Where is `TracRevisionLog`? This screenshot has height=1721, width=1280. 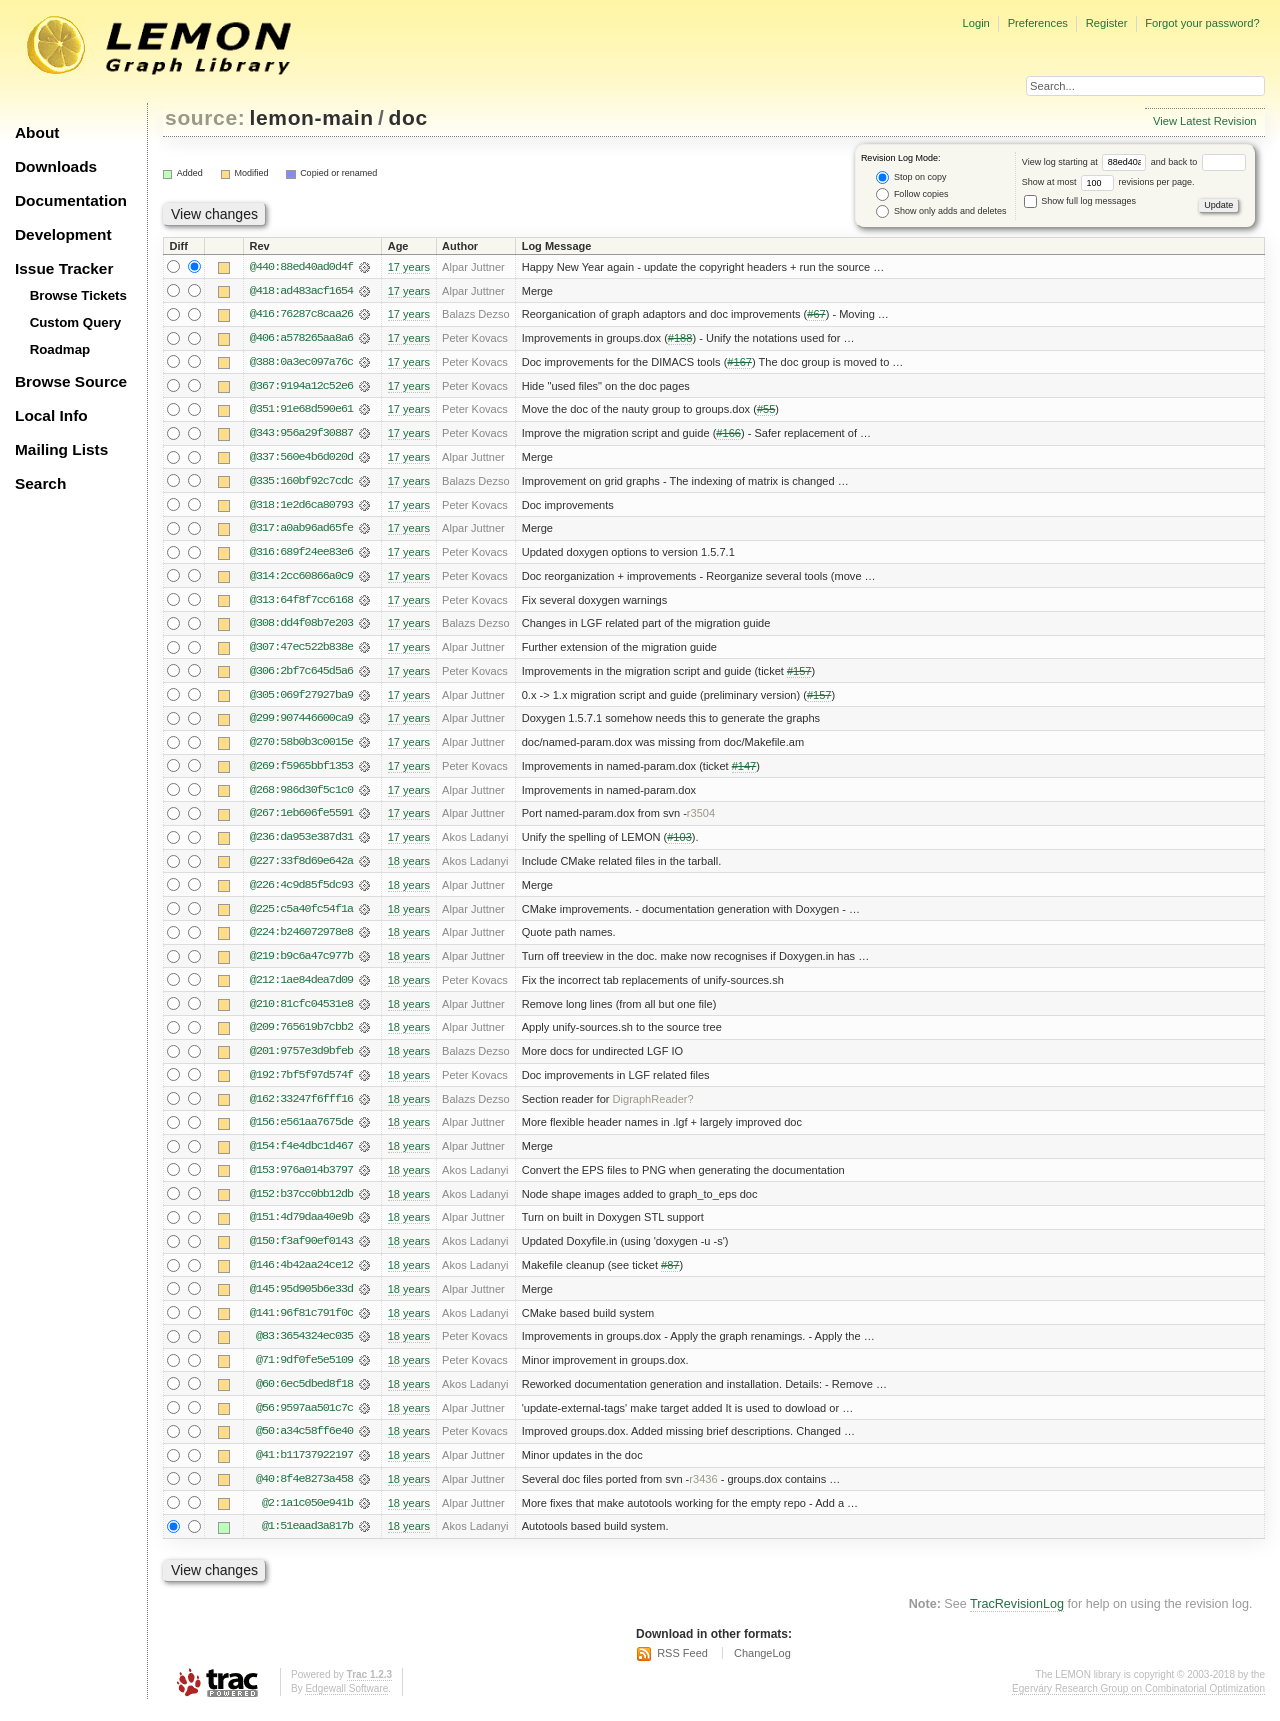
TracRevisionLog is located at coordinates (1017, 1617).